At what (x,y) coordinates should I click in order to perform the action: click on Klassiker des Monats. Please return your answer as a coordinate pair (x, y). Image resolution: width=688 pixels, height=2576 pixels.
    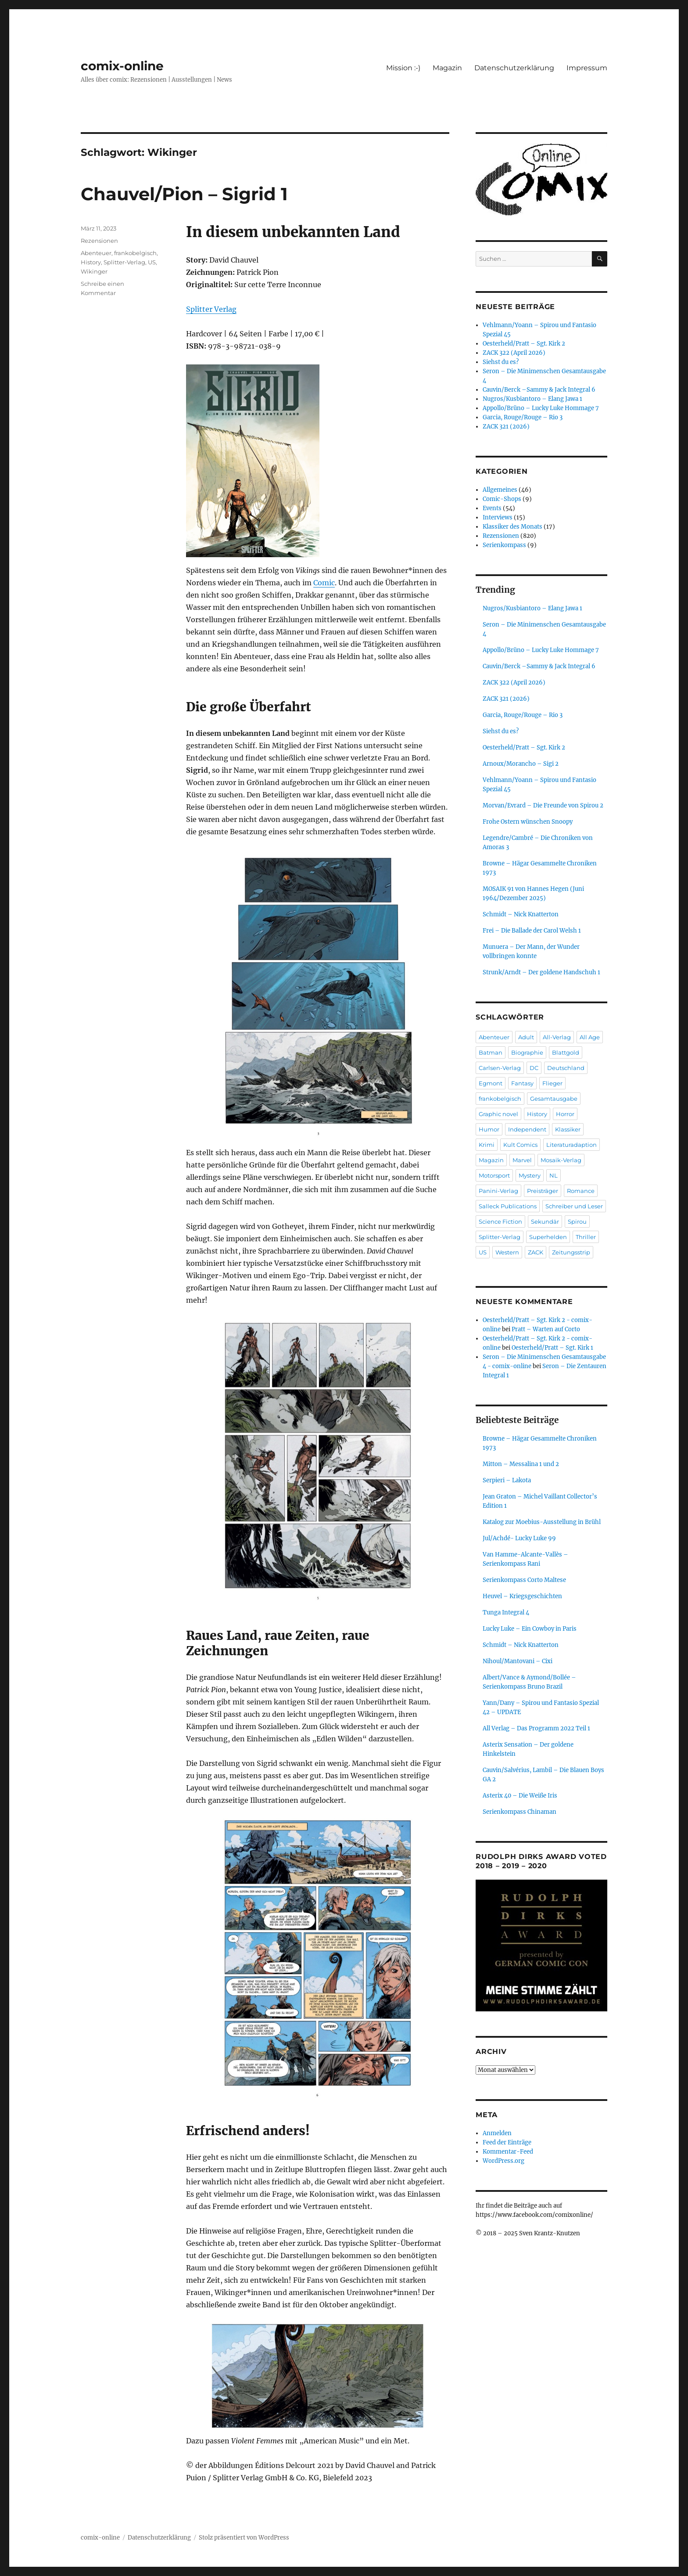
    Looking at the image, I should click on (512, 526).